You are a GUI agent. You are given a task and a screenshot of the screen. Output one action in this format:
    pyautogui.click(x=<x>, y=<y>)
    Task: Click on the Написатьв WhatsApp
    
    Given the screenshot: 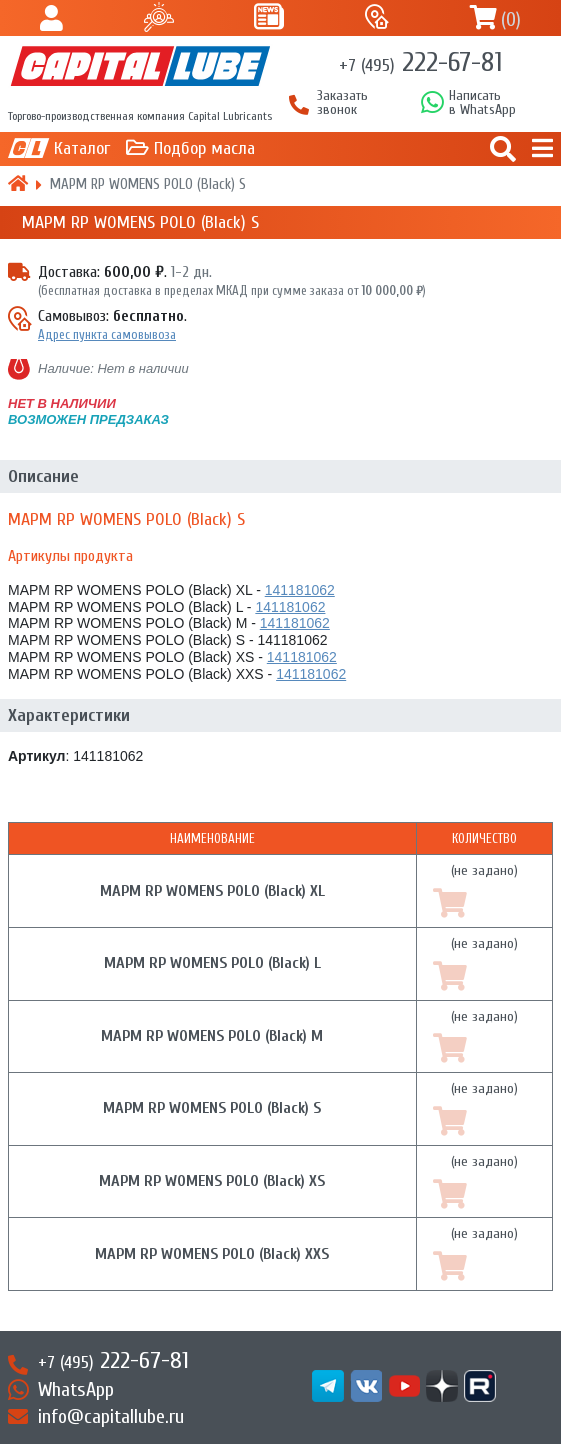 What is the action you would take?
    pyautogui.click(x=482, y=103)
    